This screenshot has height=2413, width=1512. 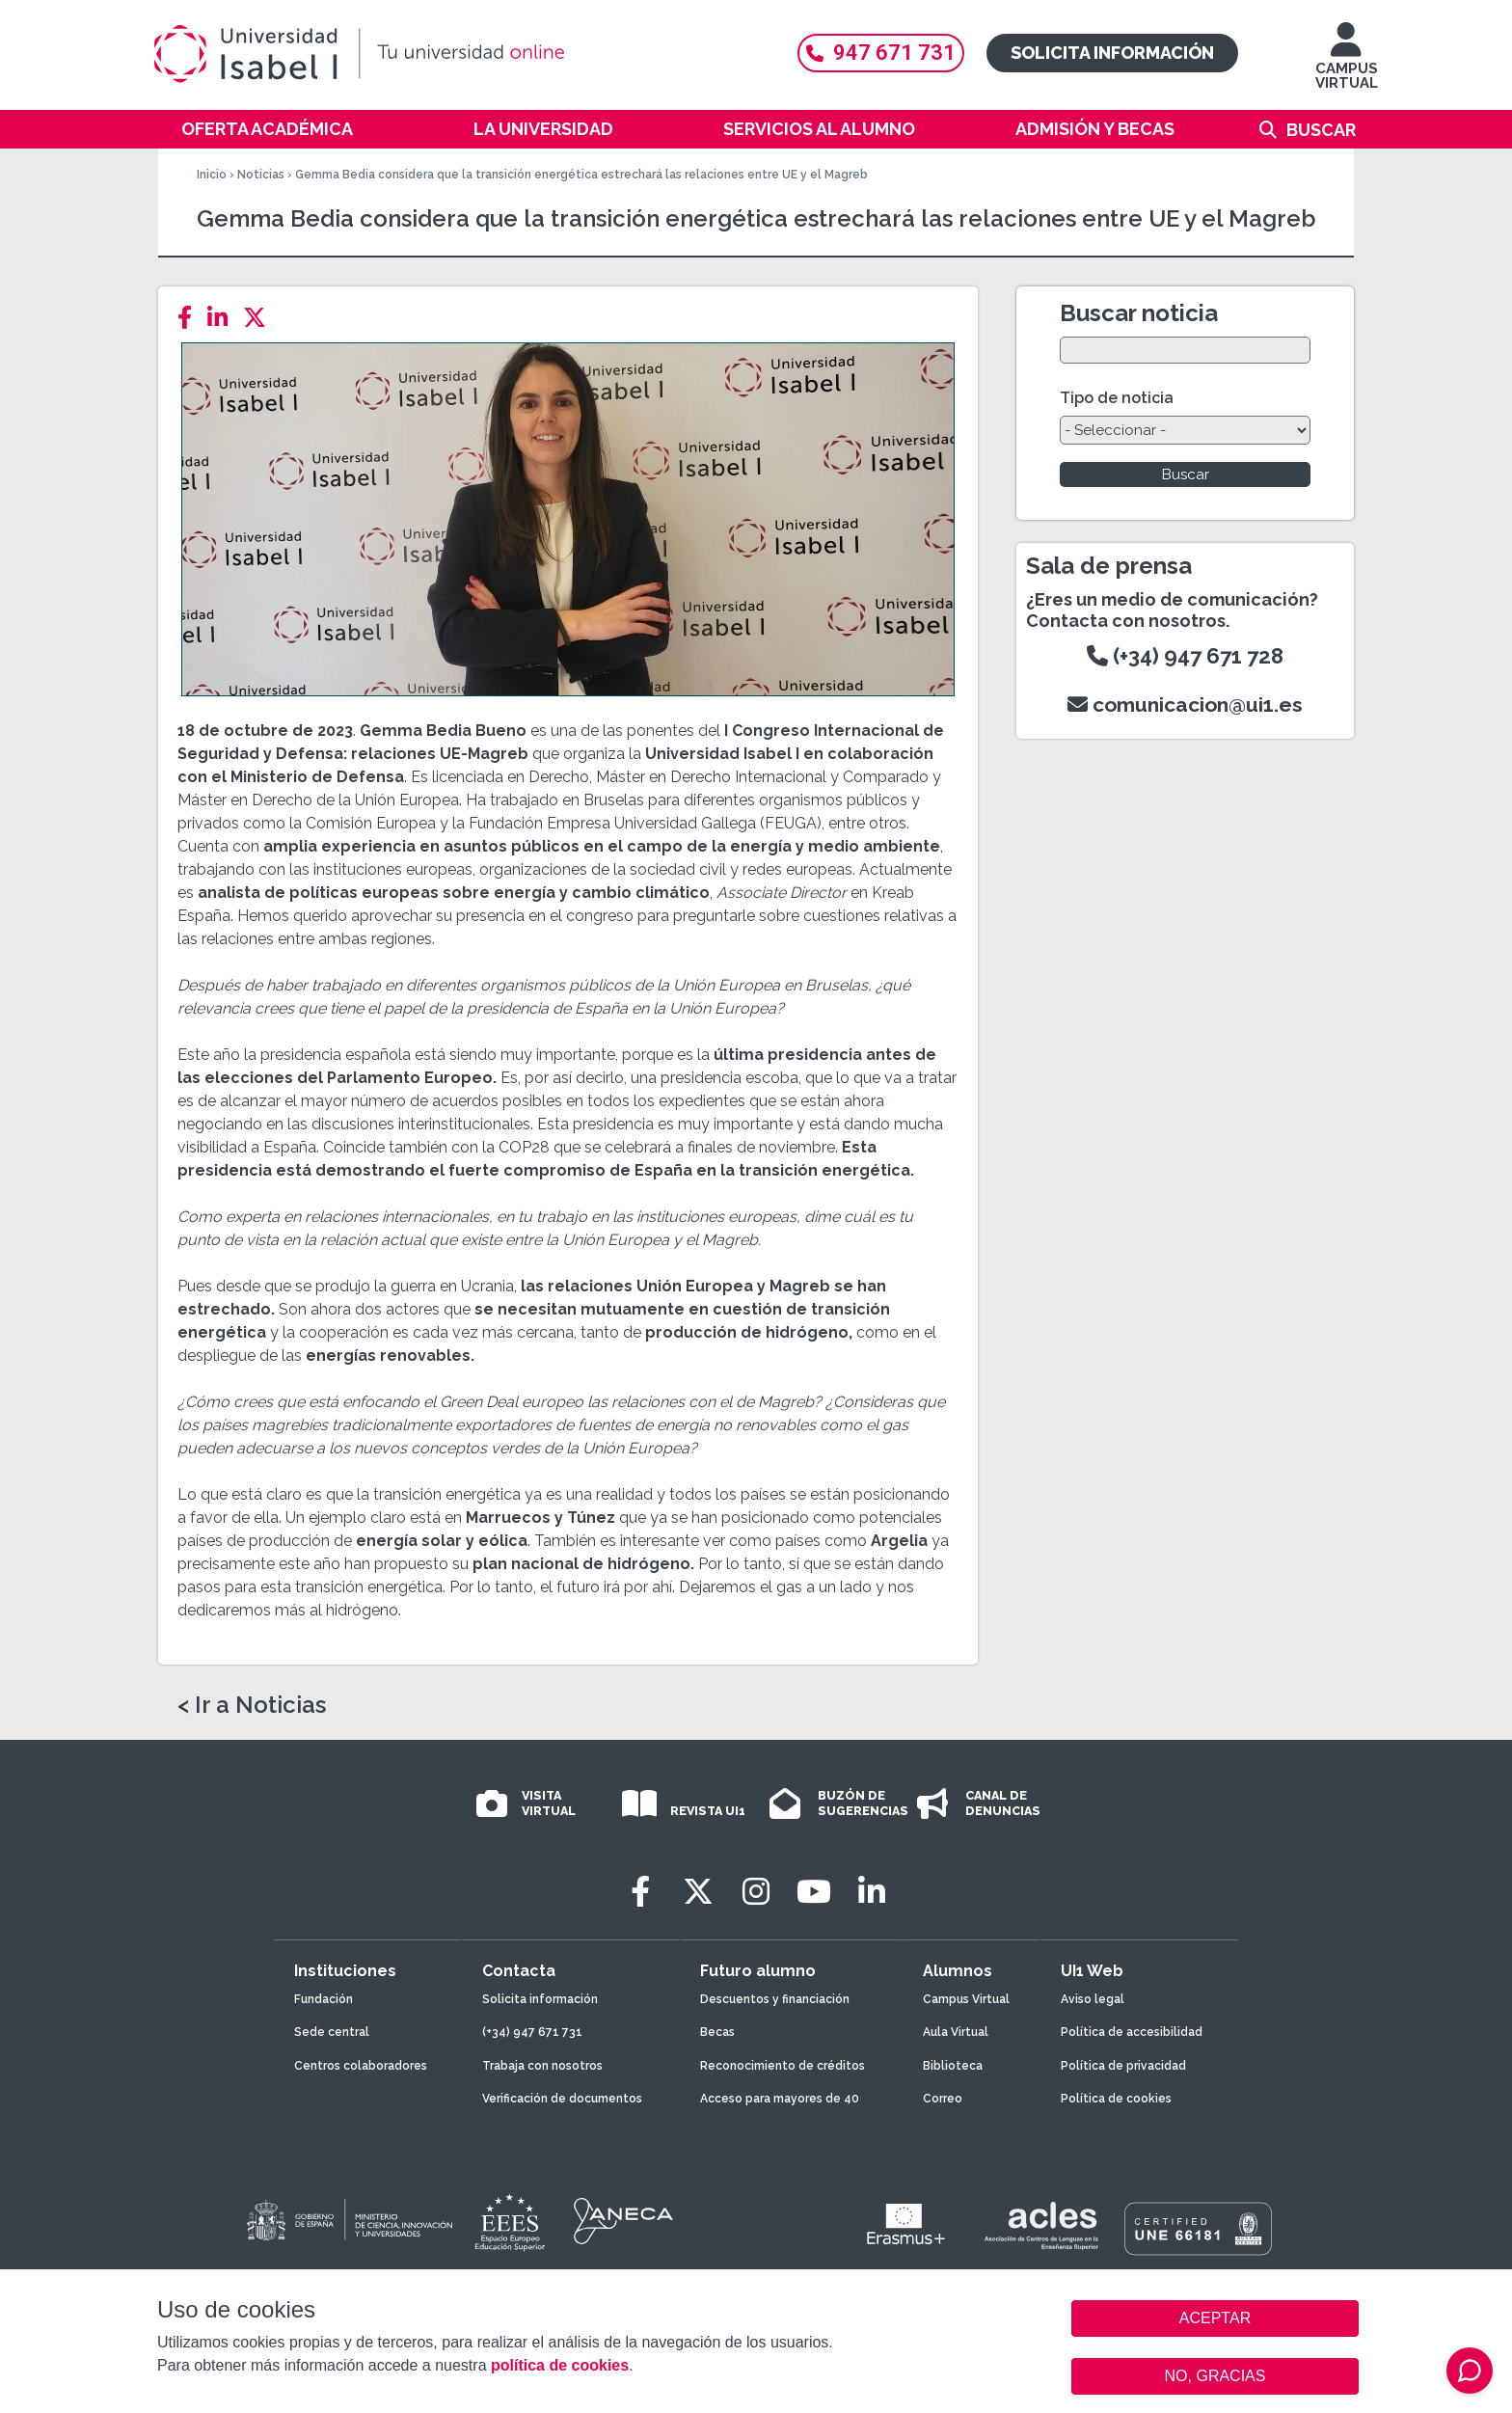 I want to click on política de cookies, so click(x=560, y=2365).